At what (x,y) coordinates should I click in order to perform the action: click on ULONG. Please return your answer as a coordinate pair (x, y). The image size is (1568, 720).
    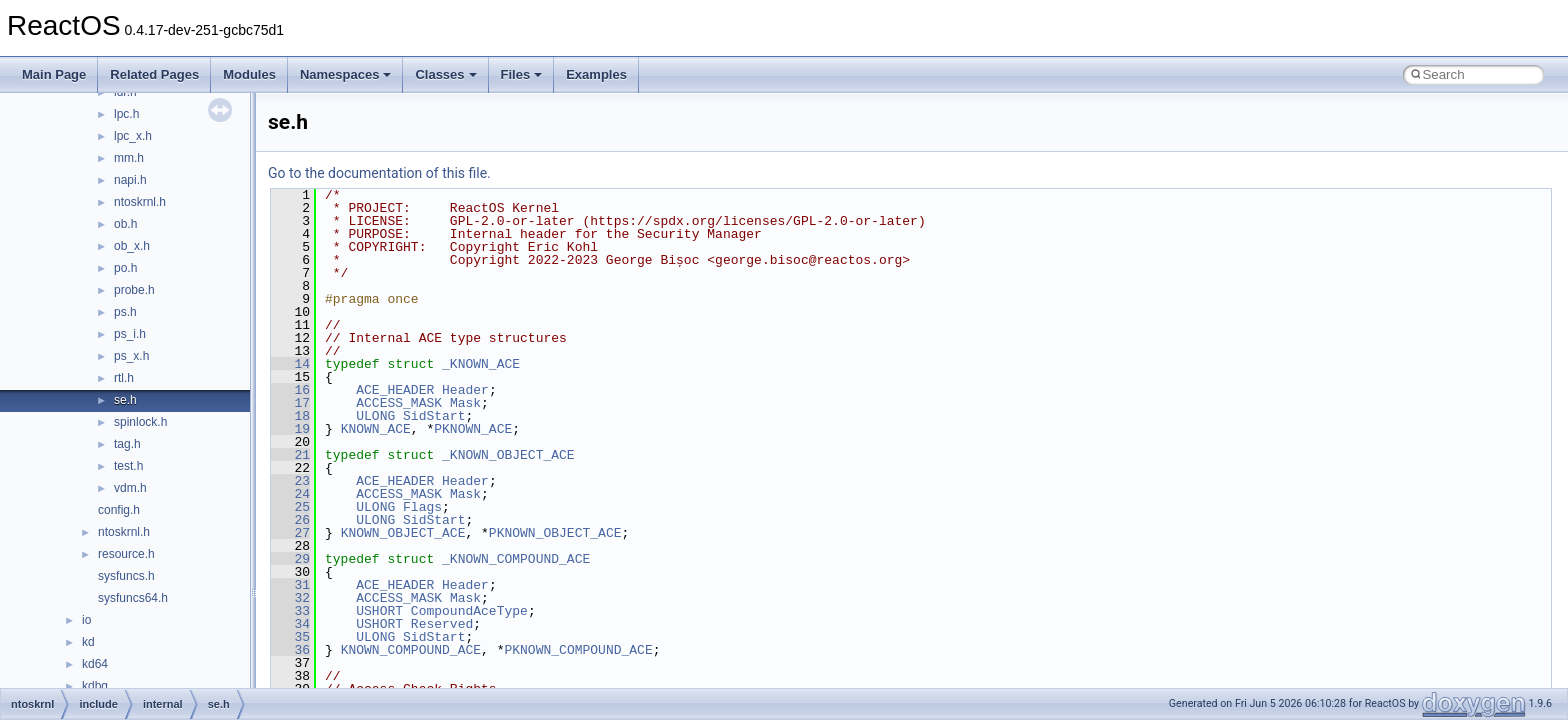
    Looking at the image, I should click on (375, 416).